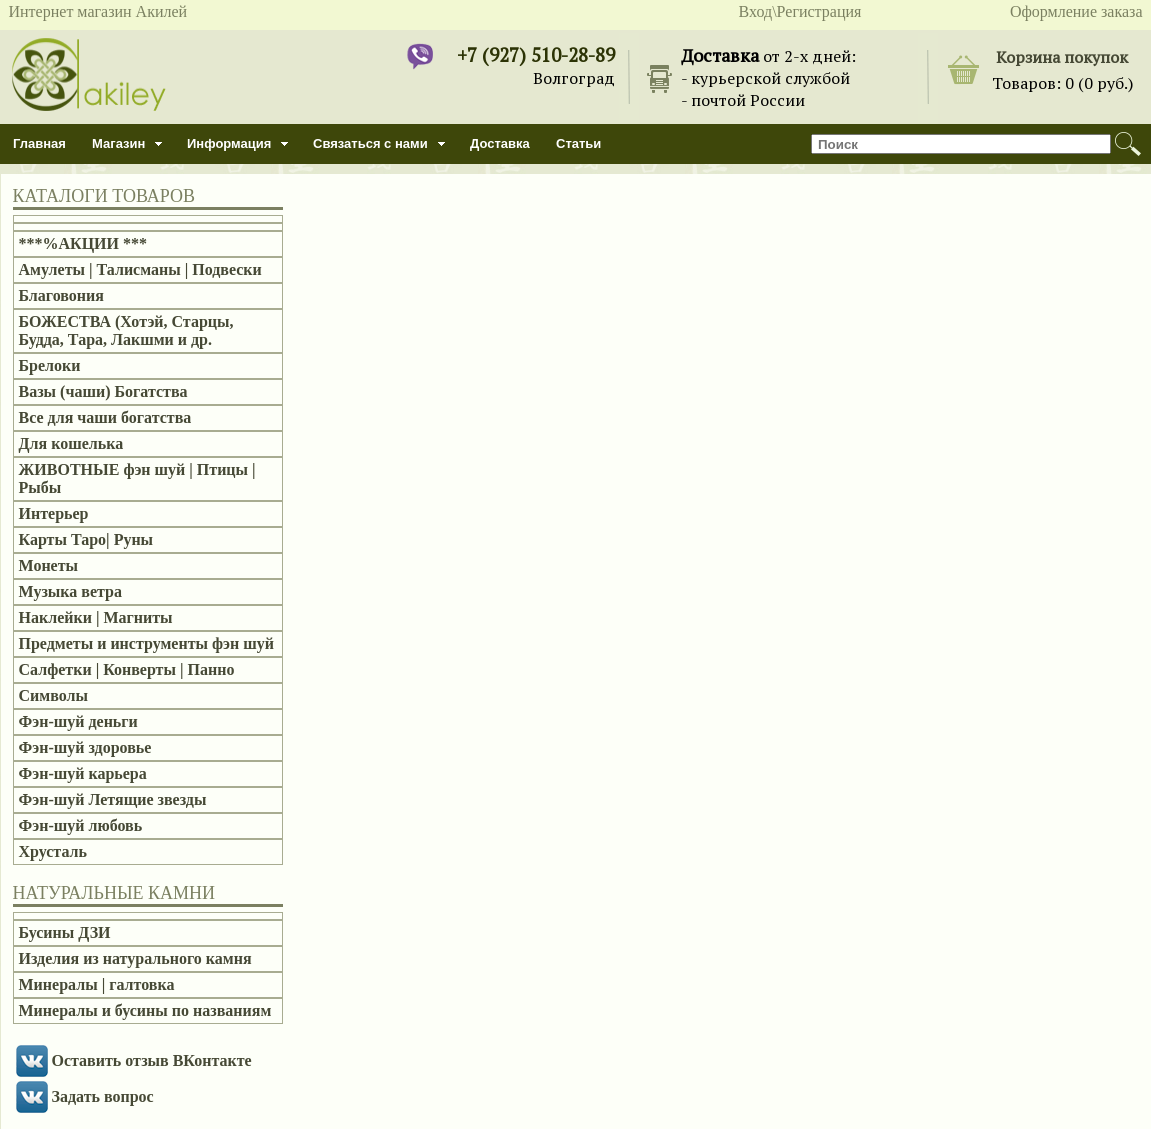 Image resolution: width=1151 pixels, height=1129 pixels. Describe the element at coordinates (126, 330) in the screenshot. I see `БОЖЕСТВА (Хотэй, Старцы, Будда, Тара, Лакшми и др.` at that location.